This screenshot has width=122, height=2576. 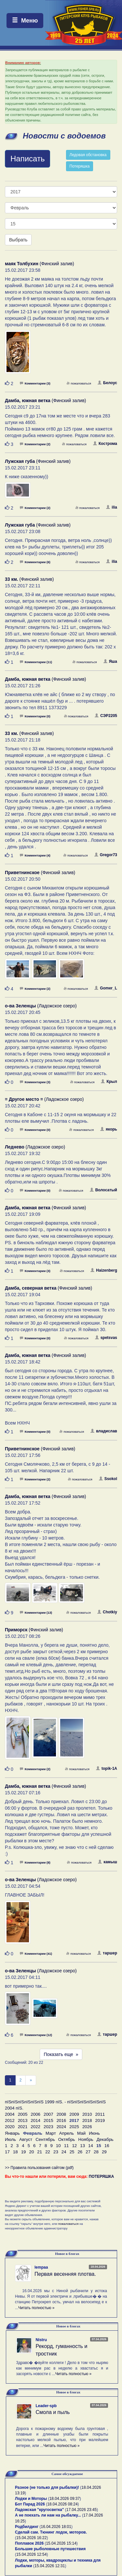 What do you see at coordinates (35, 2126) in the screenshot?
I see `2022` at bounding box center [35, 2126].